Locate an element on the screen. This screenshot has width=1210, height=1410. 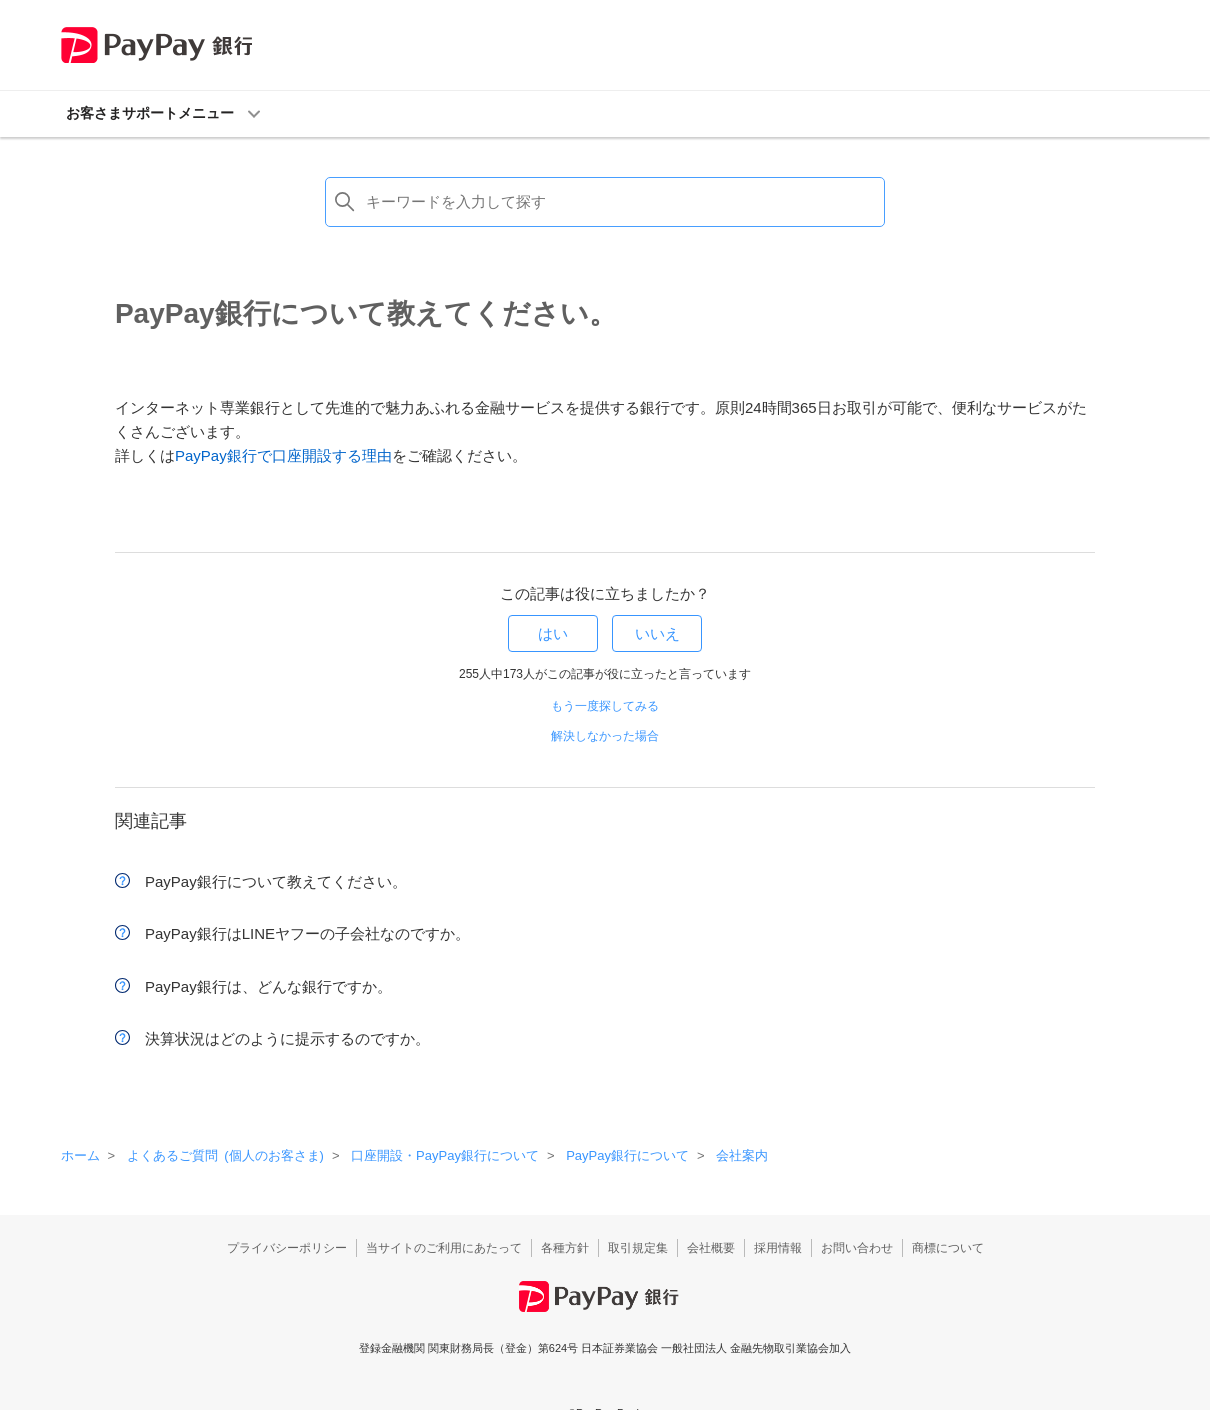
[button] is located at coordinates (605, 114).